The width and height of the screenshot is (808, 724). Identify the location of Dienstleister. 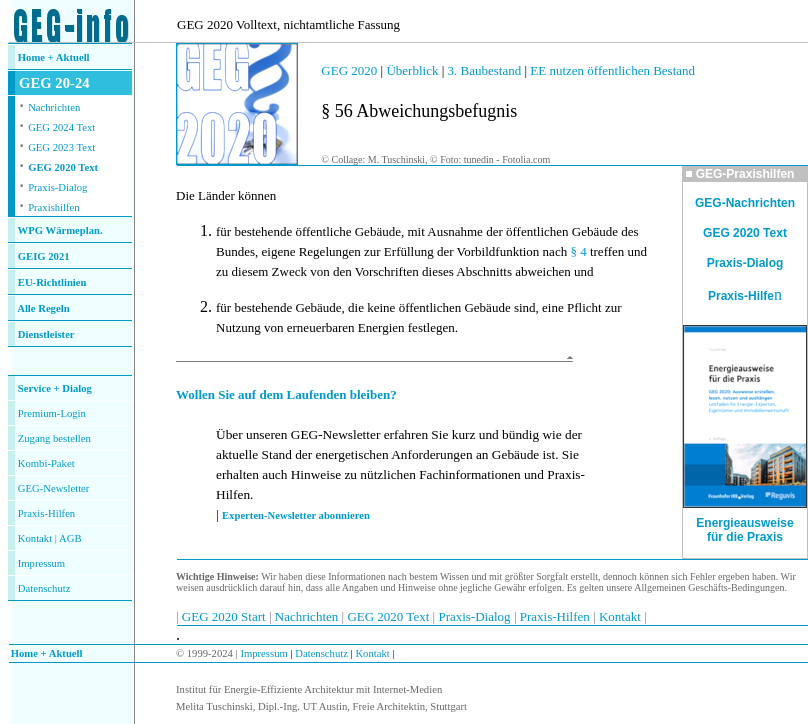
(46, 334).